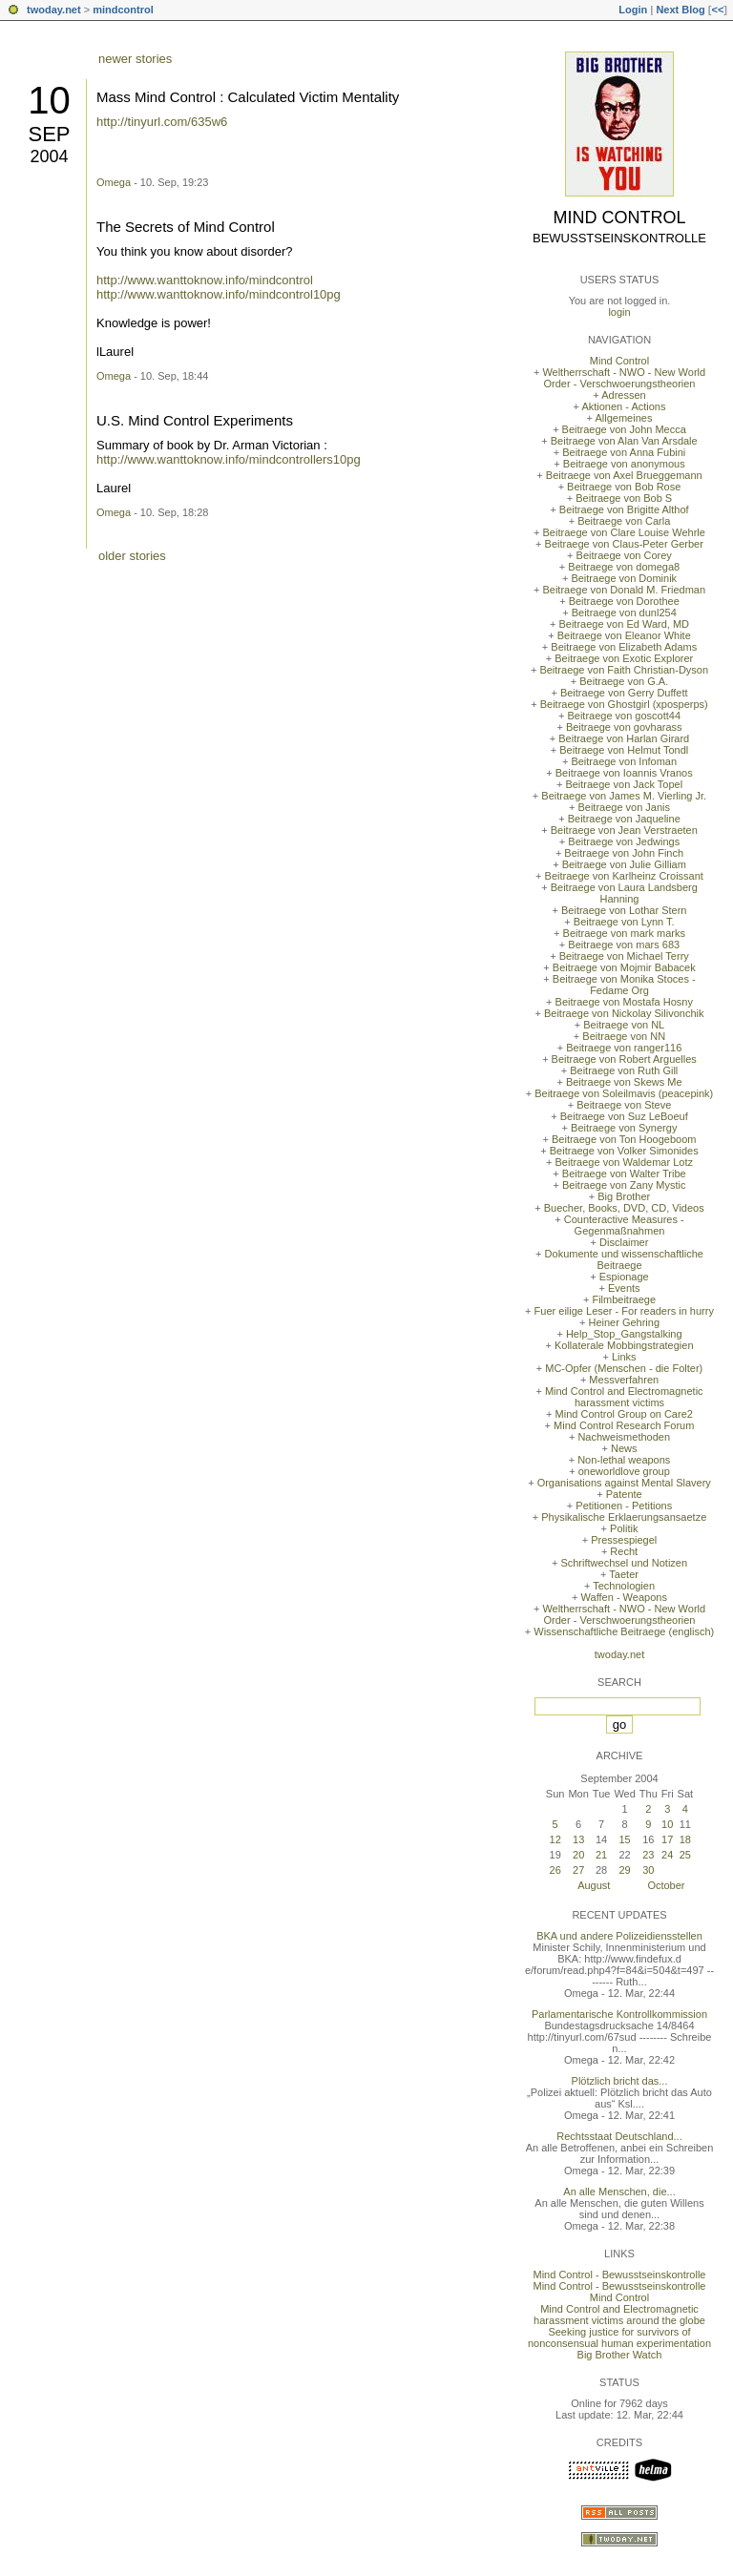  Describe the element at coordinates (624, 704) in the screenshot. I see `Beitraege von Ghostgirl (xposperps)` at that location.